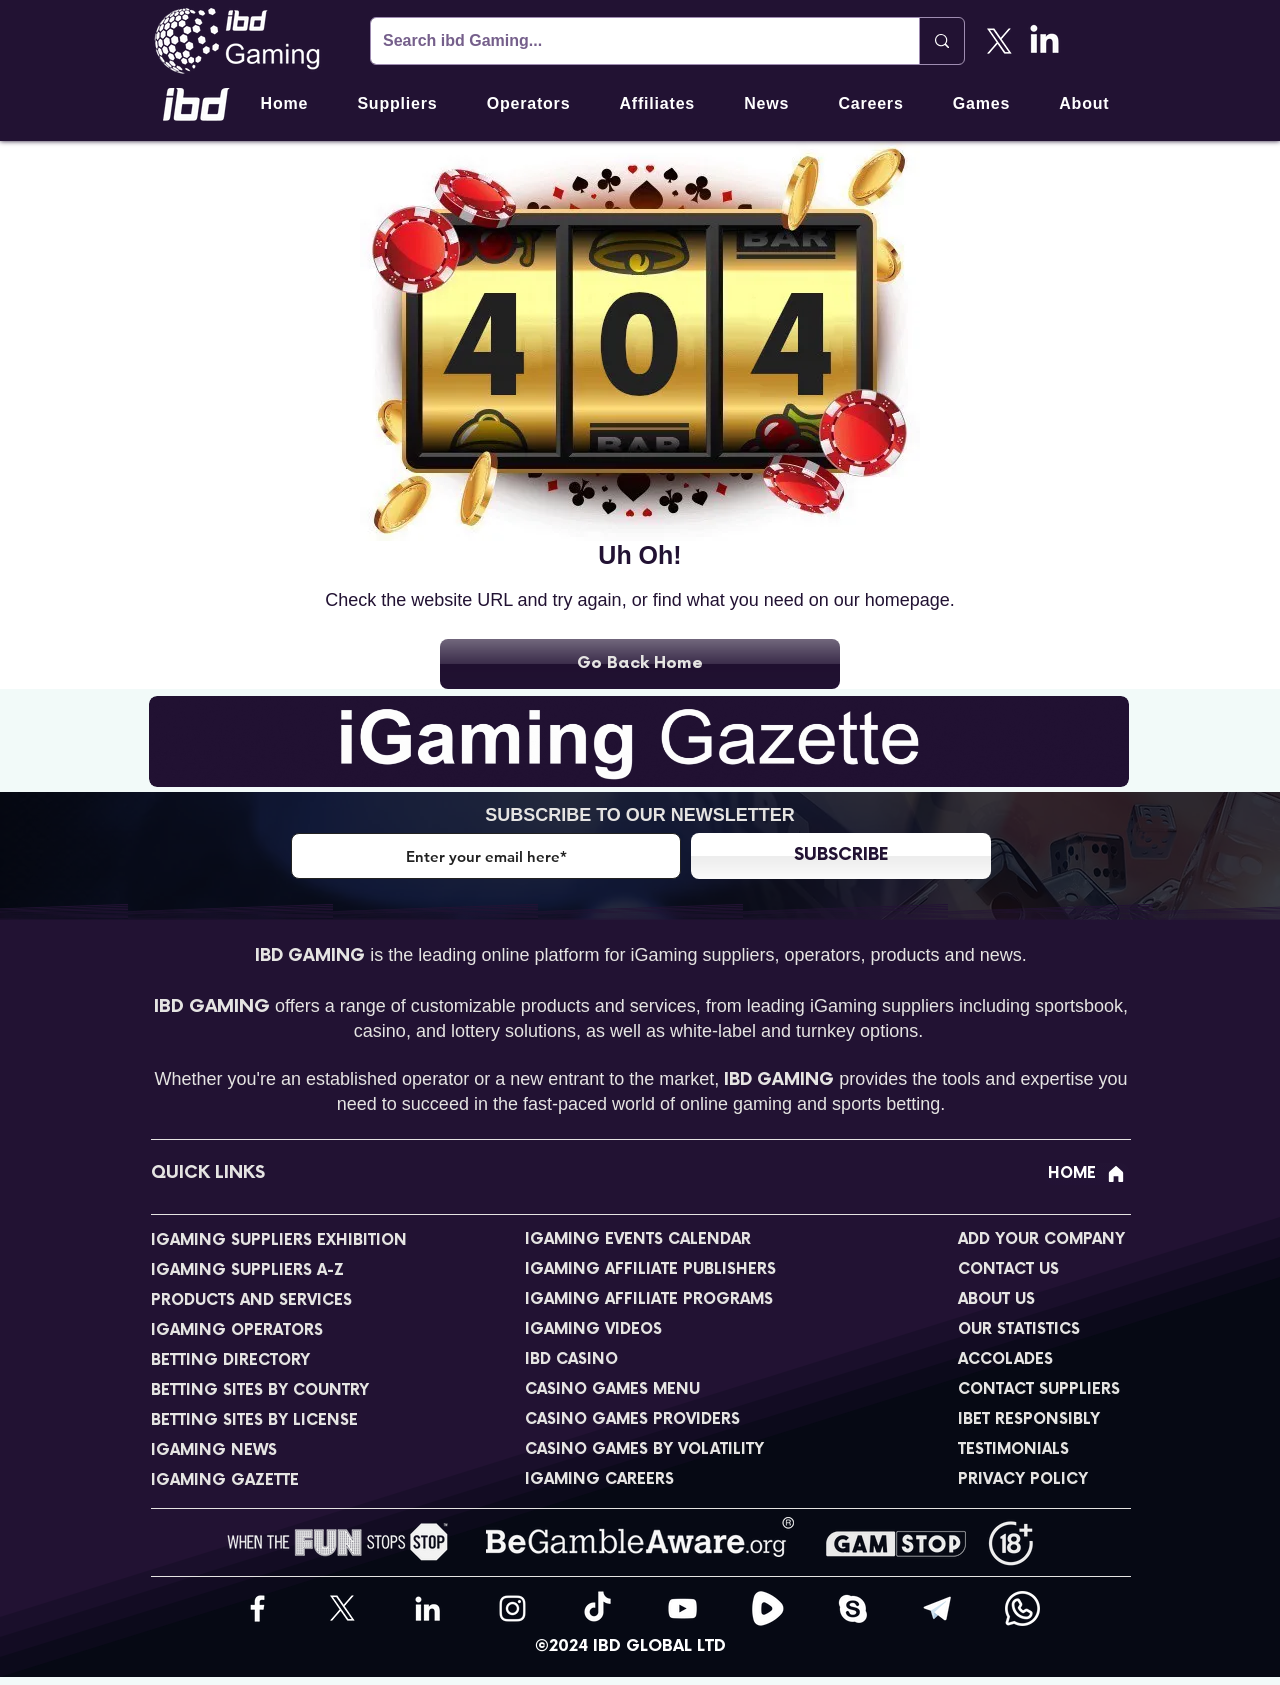 The image size is (1280, 1685). I want to click on [Facebook], so click(257, 1608).